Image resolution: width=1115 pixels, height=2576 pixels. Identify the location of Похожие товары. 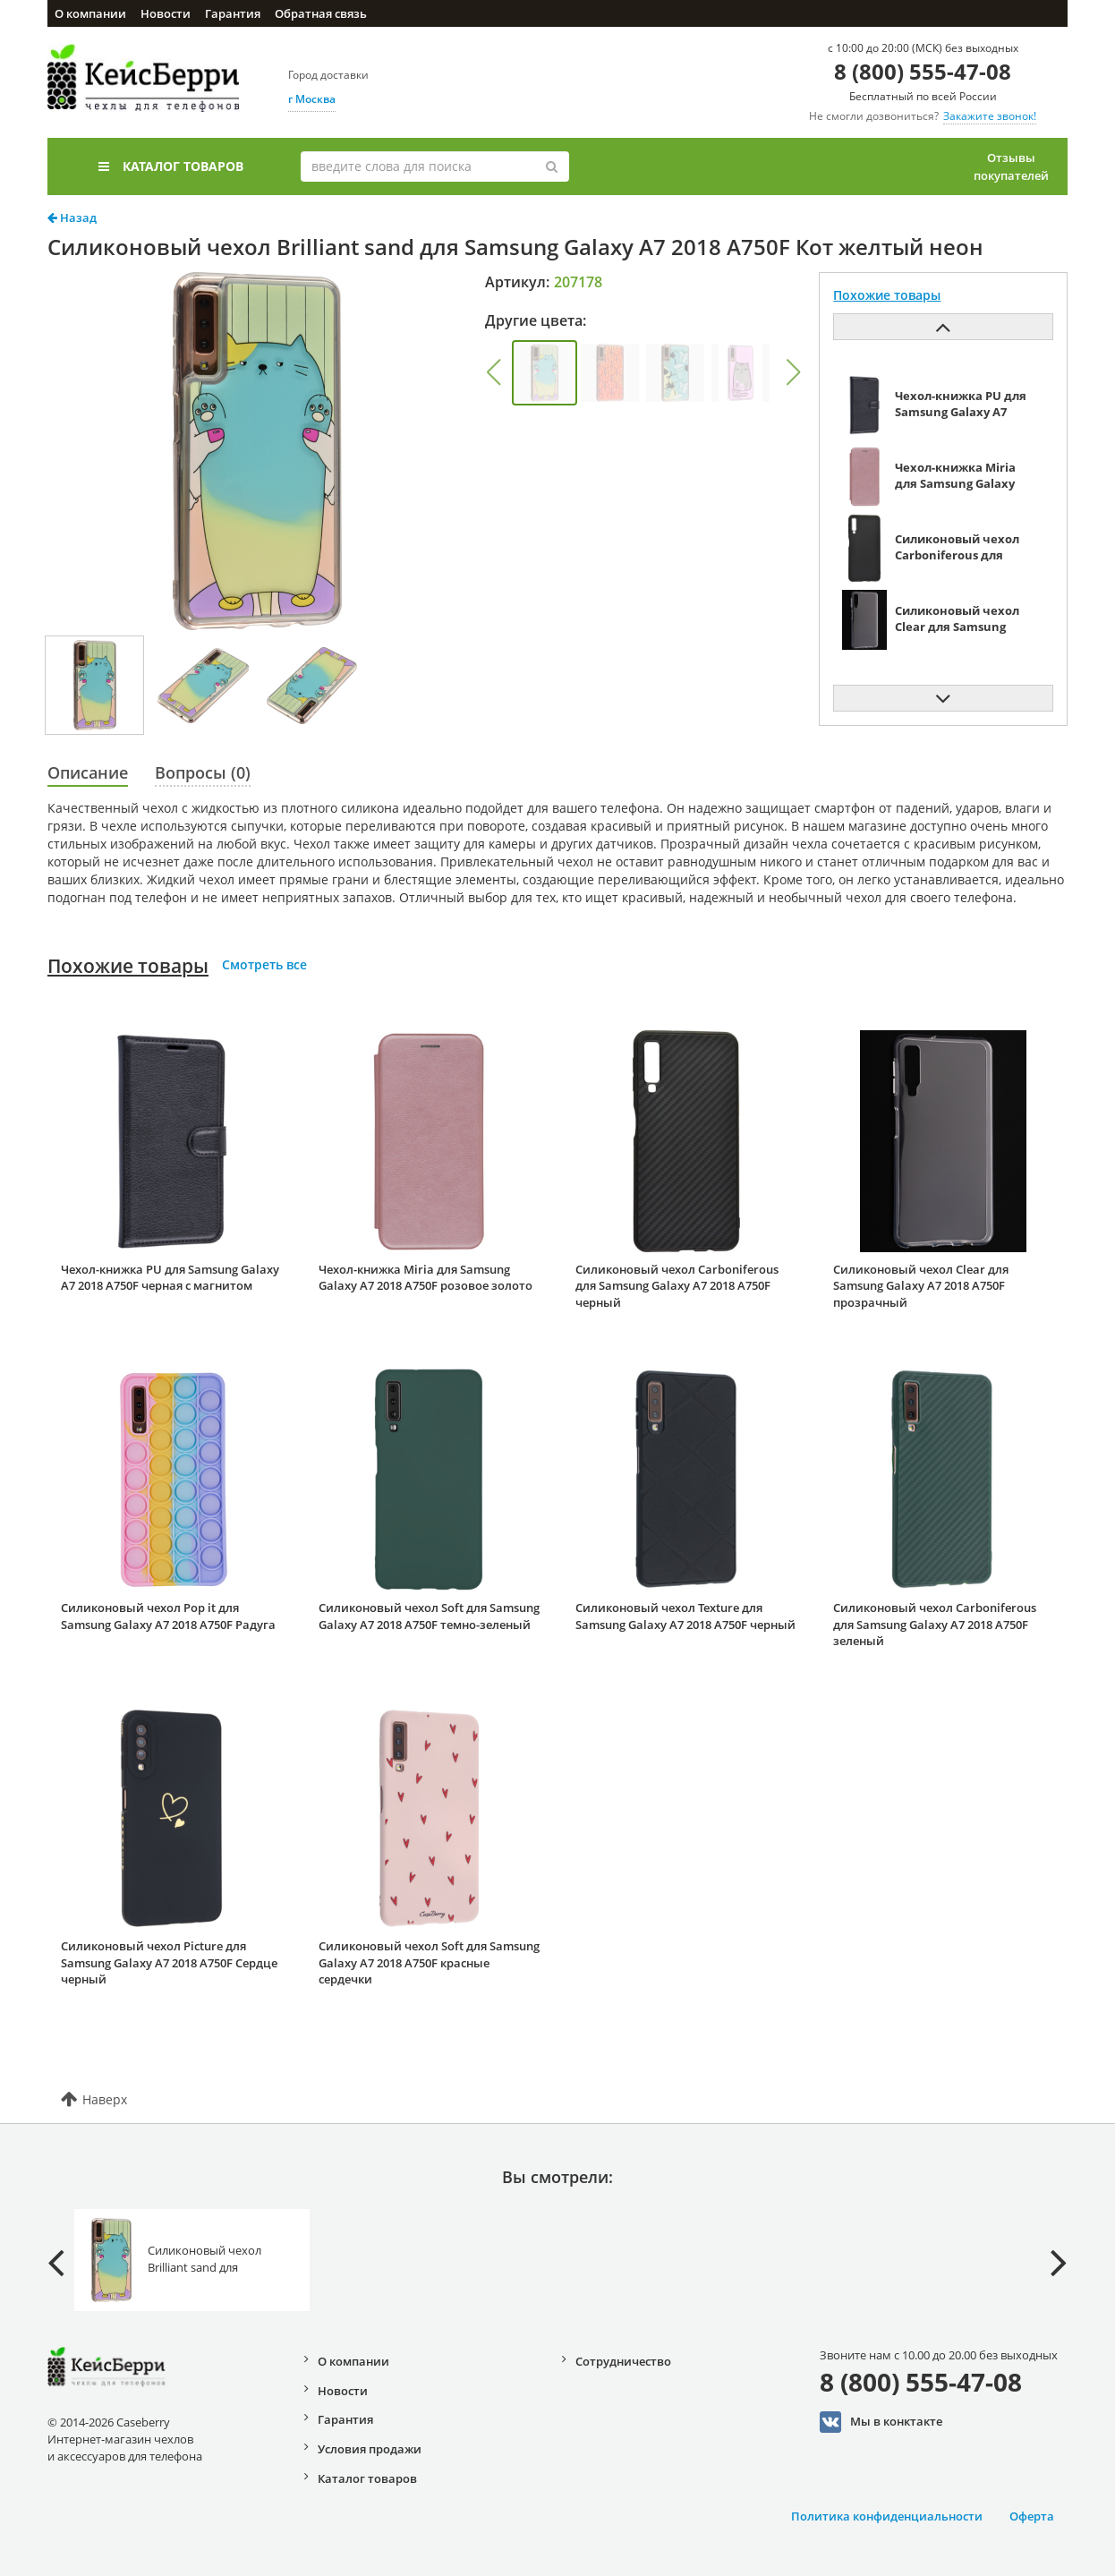
(128, 965).